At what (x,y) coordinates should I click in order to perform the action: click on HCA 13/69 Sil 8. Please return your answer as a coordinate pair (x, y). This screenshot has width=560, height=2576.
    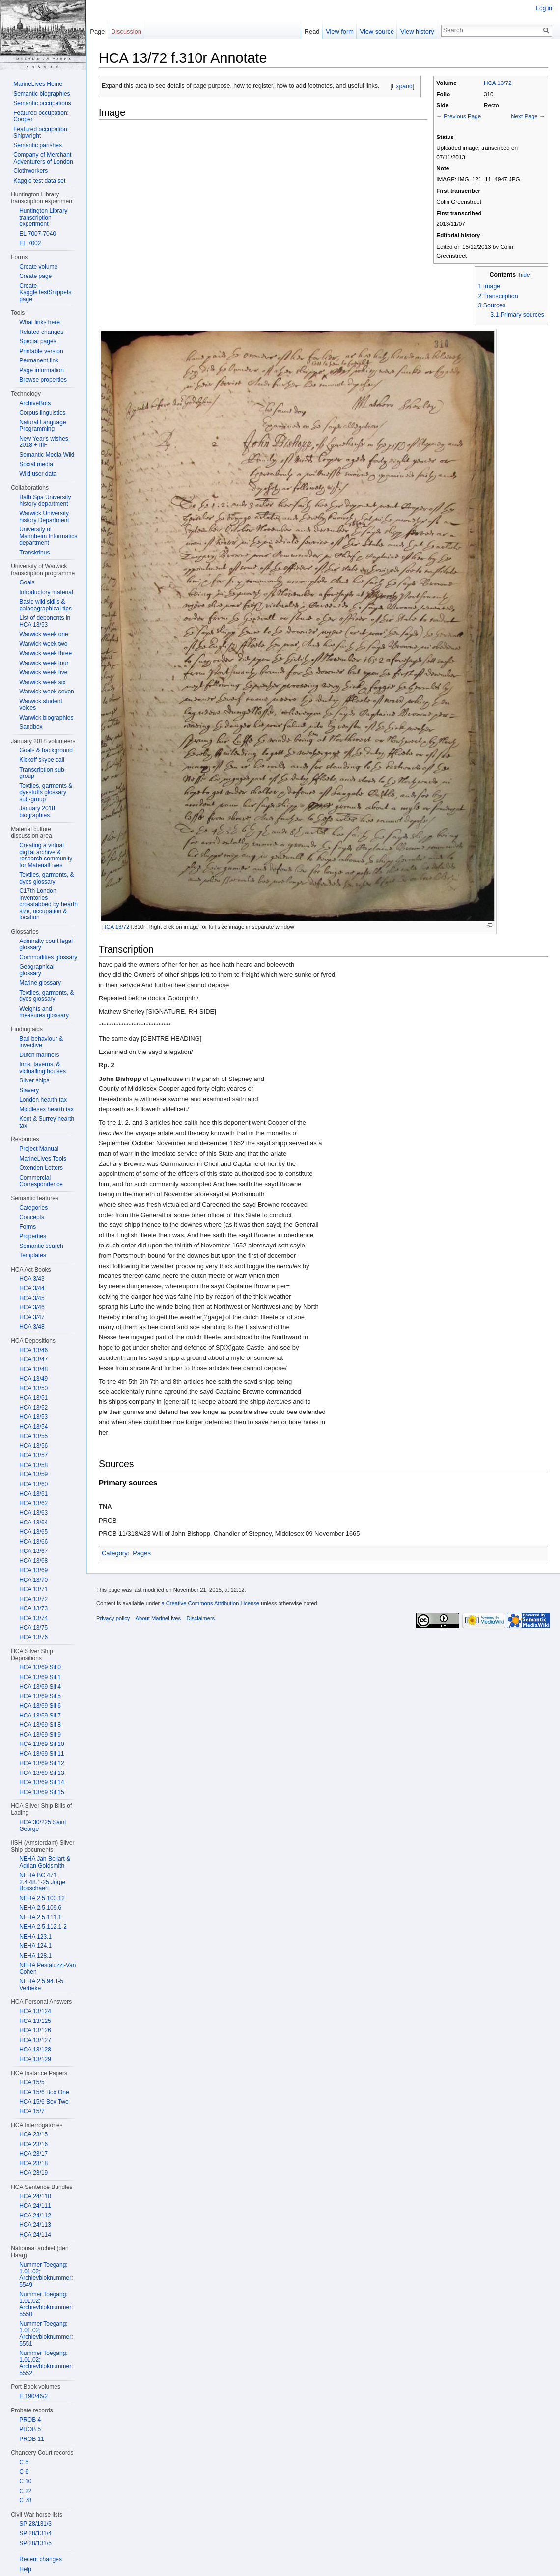
    Looking at the image, I should click on (40, 1724).